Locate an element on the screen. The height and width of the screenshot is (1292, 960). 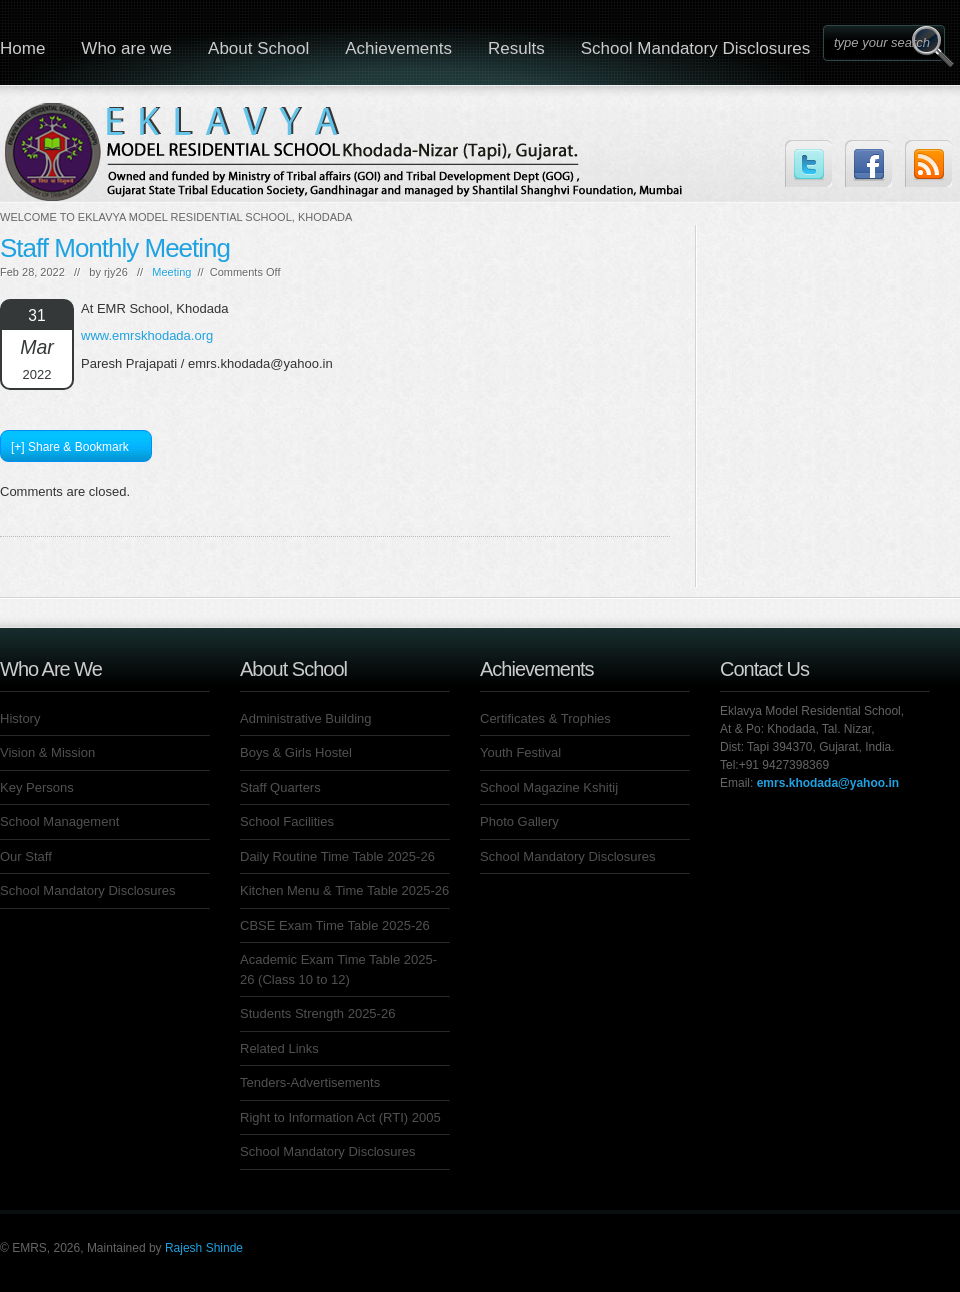
[+] Share & Bookmark is located at coordinates (70, 447).